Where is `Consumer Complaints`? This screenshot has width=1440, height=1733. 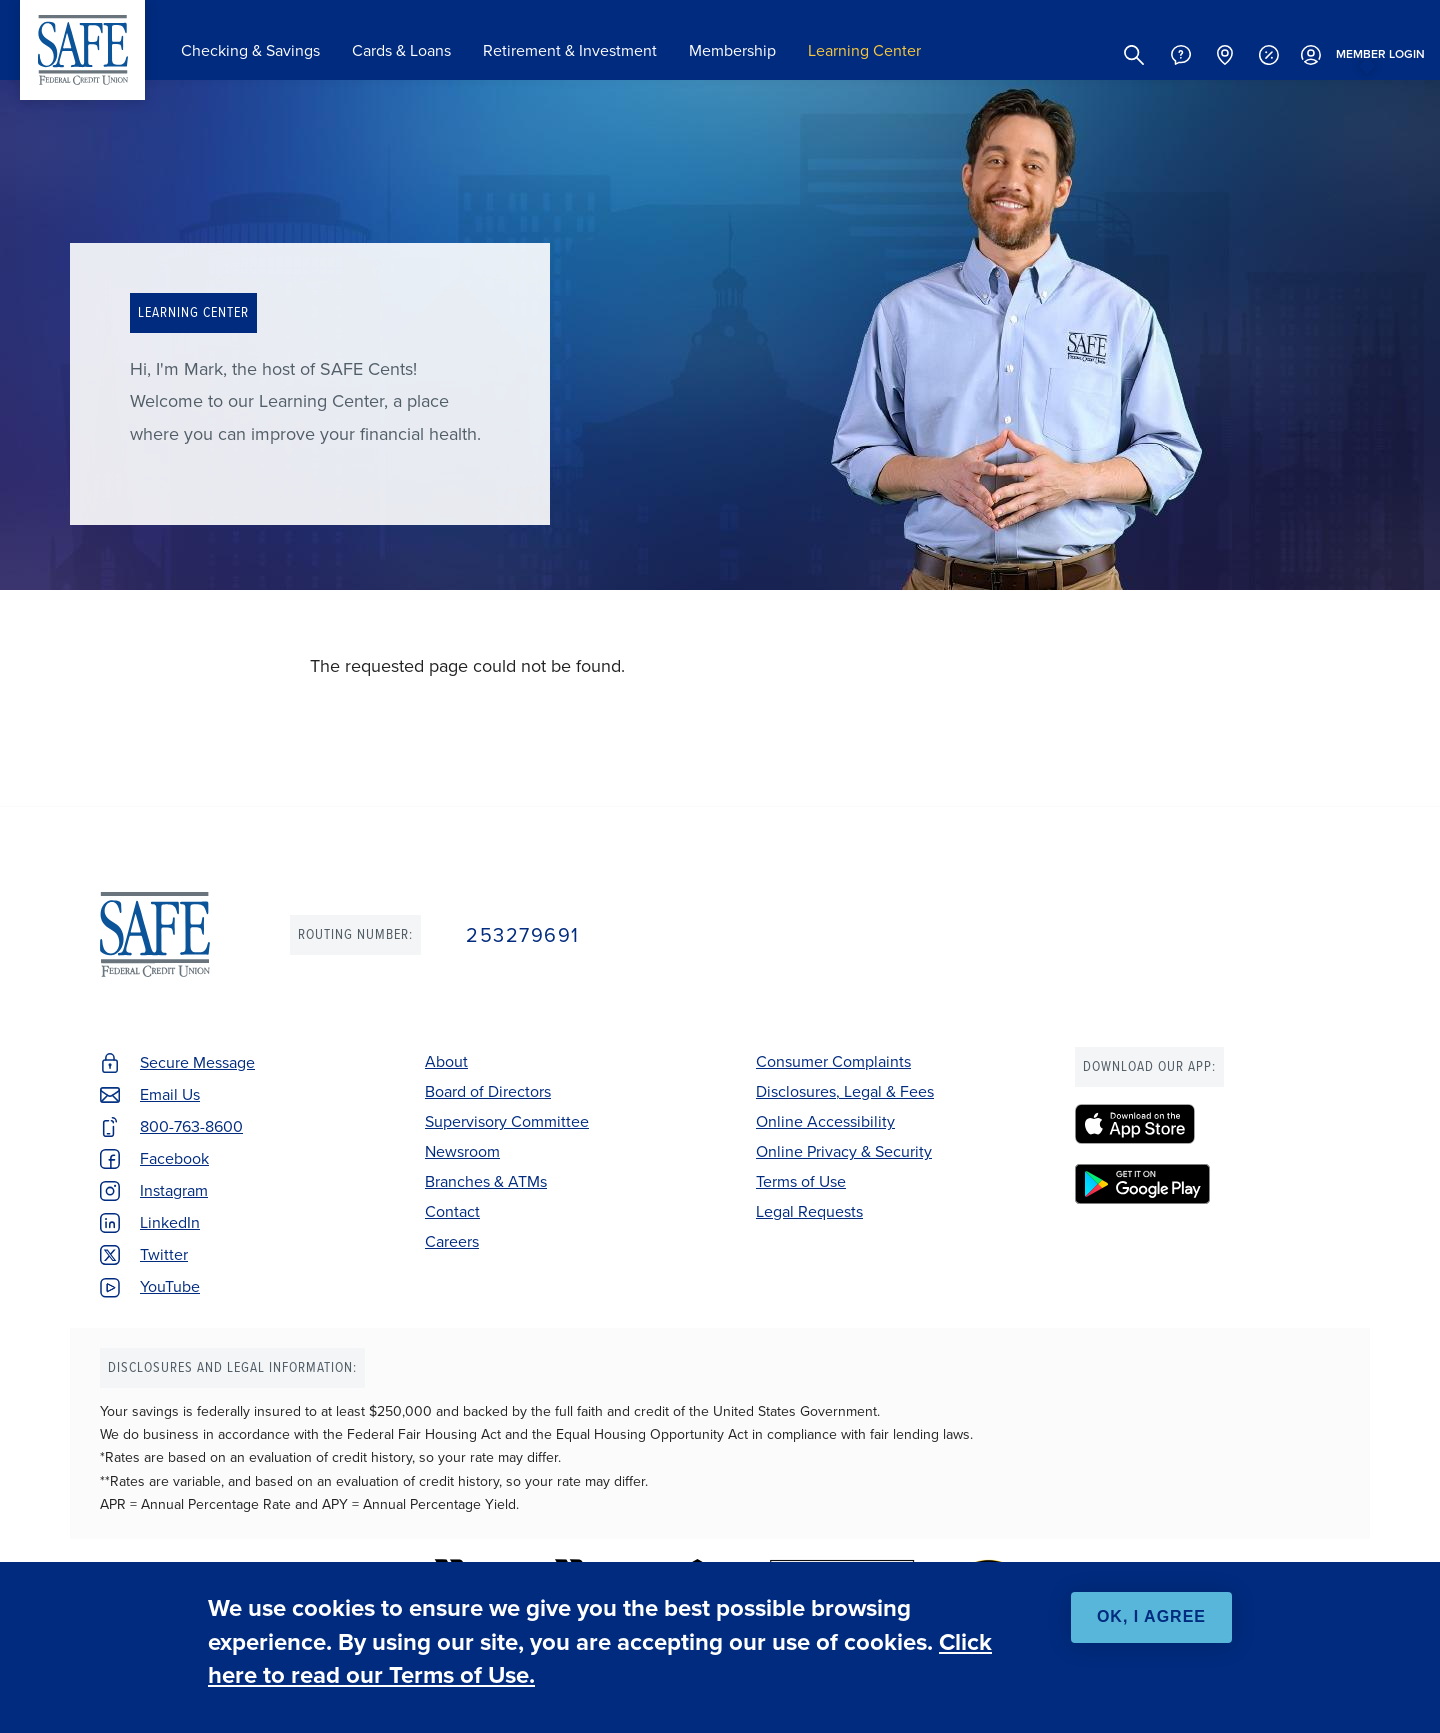
Consumer Complaints is located at coordinates (833, 1061).